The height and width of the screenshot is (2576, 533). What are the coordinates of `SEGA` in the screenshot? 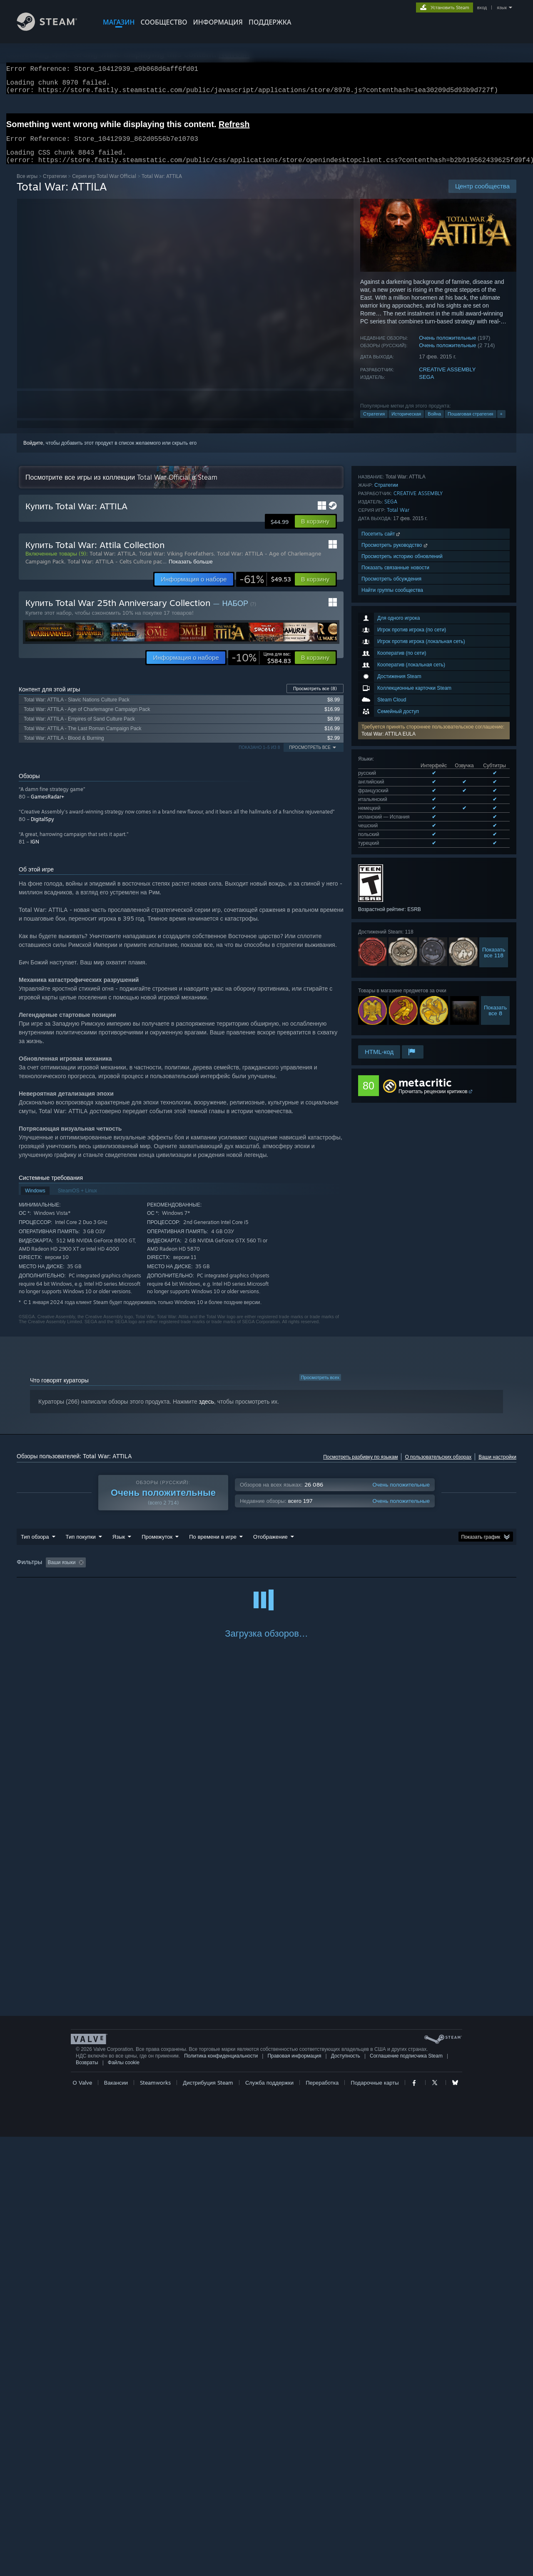 It's located at (426, 387).